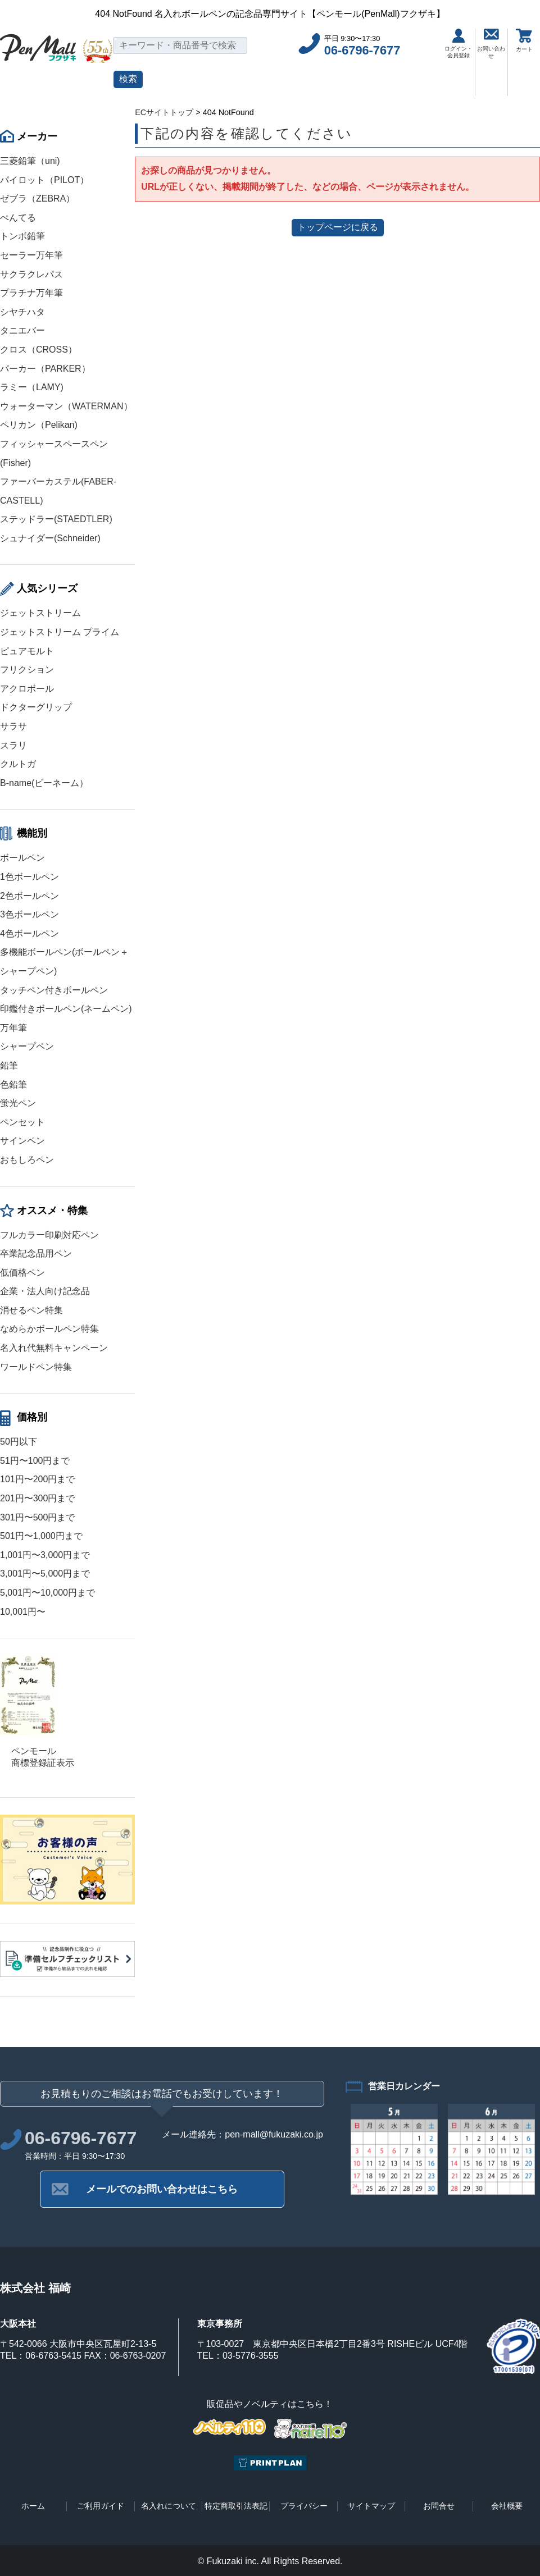 This screenshot has height=2576, width=540. I want to click on なめらかボールペン特集, so click(49, 1328).